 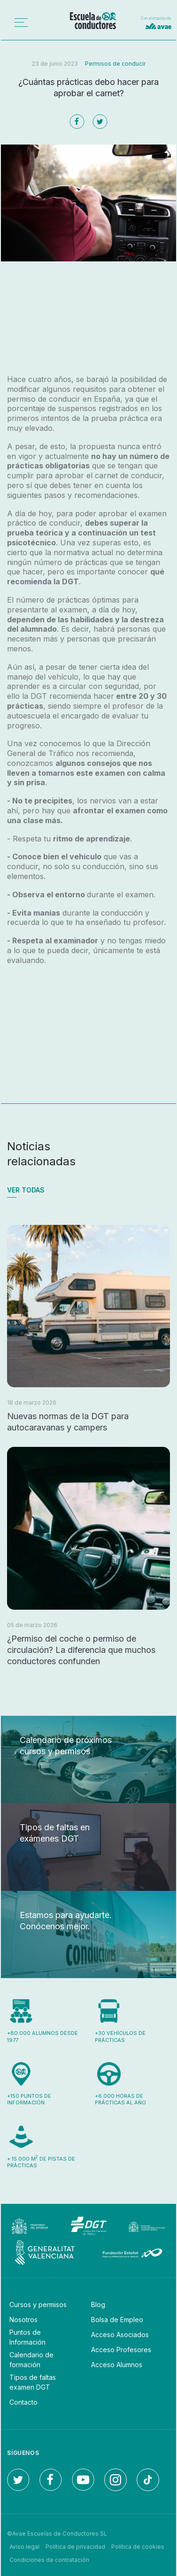 What do you see at coordinates (27, 2337) in the screenshot?
I see `Puntos de Información` at bounding box center [27, 2337].